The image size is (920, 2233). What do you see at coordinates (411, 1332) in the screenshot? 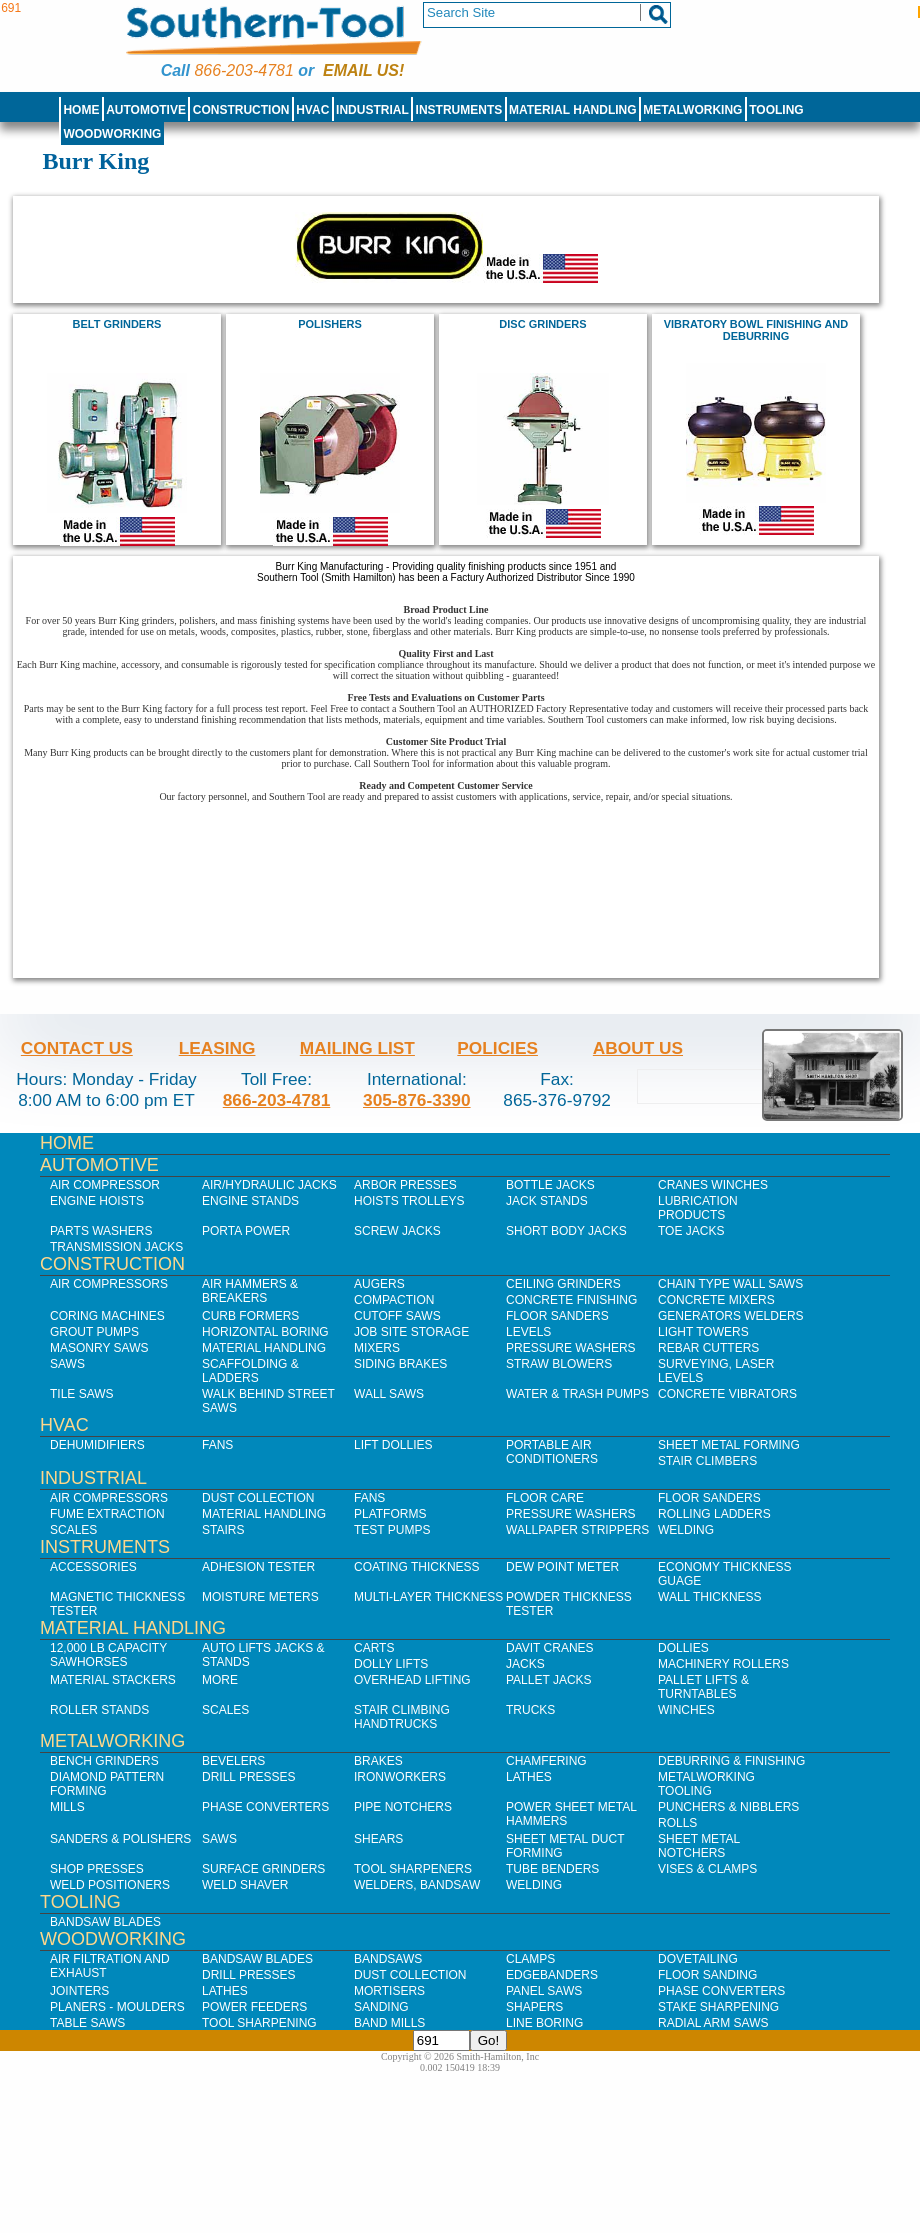
I see `Job SIte Storage` at bounding box center [411, 1332].